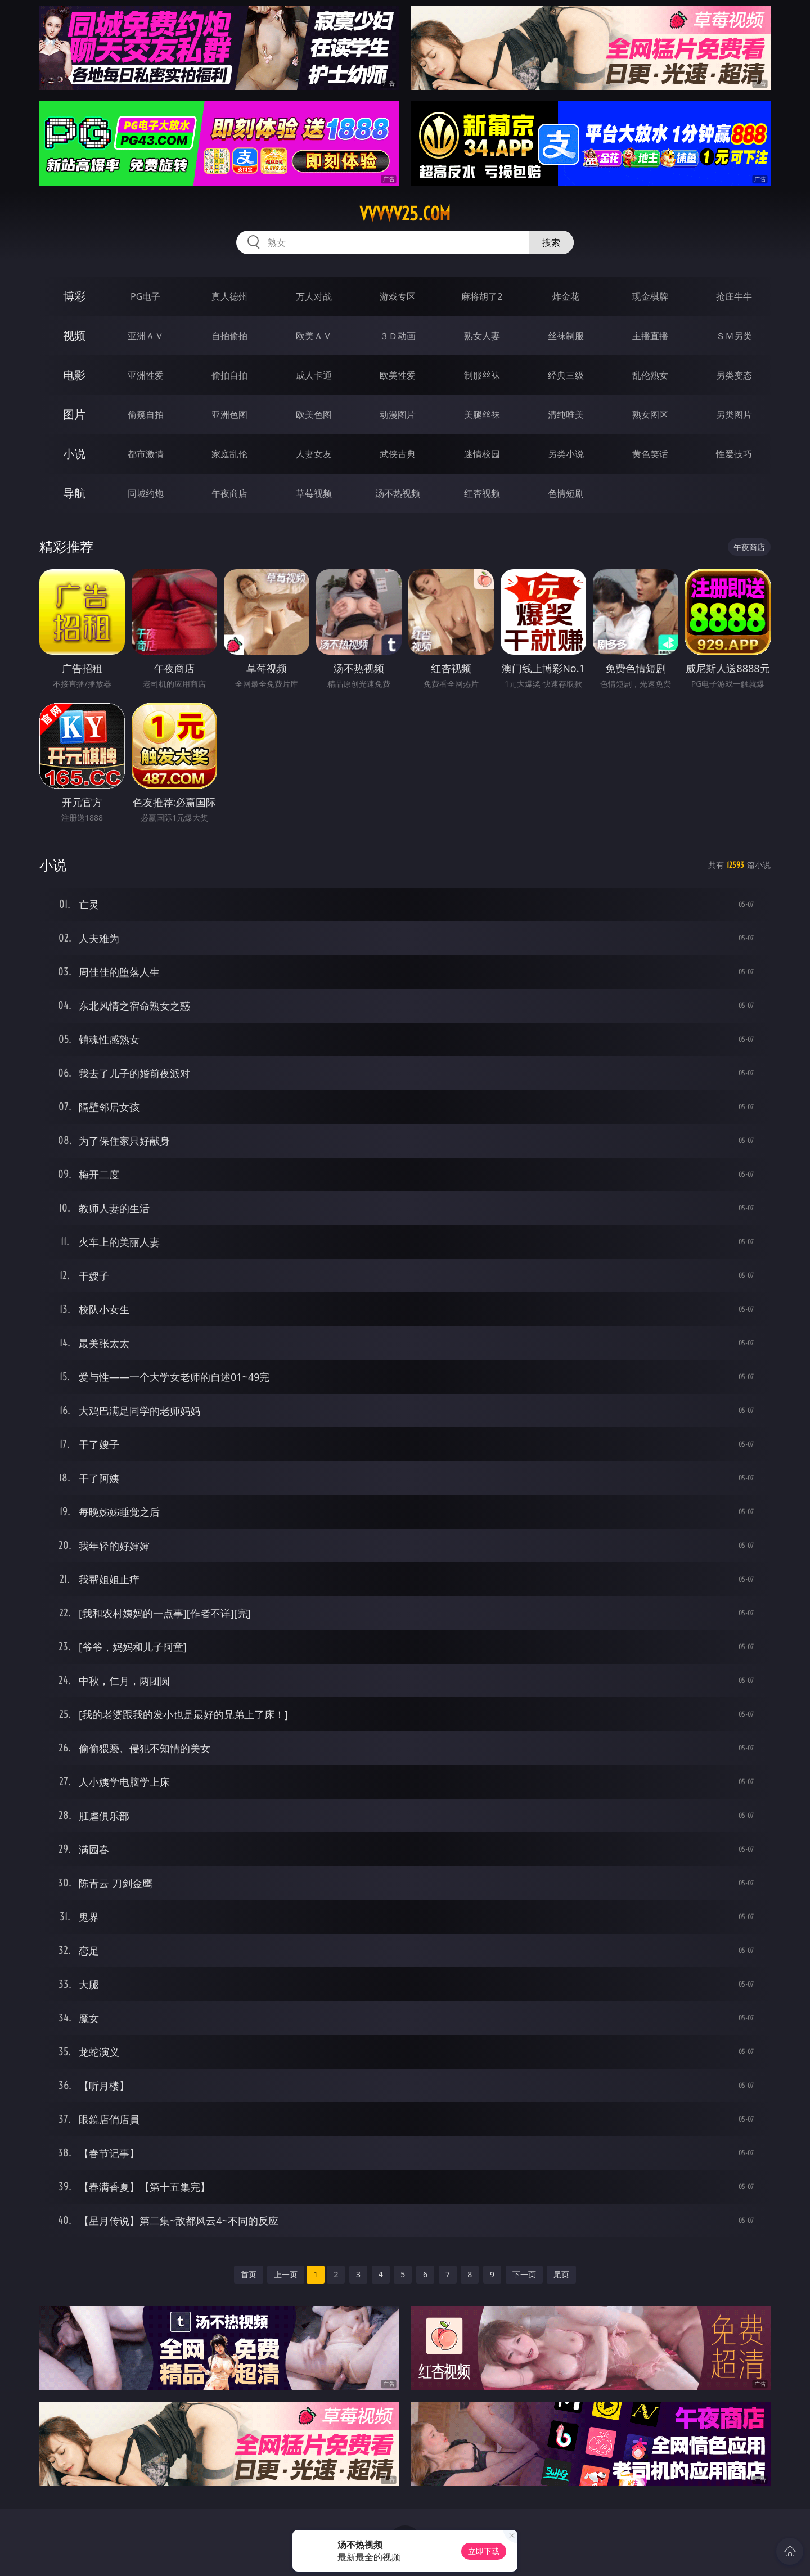  What do you see at coordinates (398, 454) in the screenshot?
I see `武侠古典` at bounding box center [398, 454].